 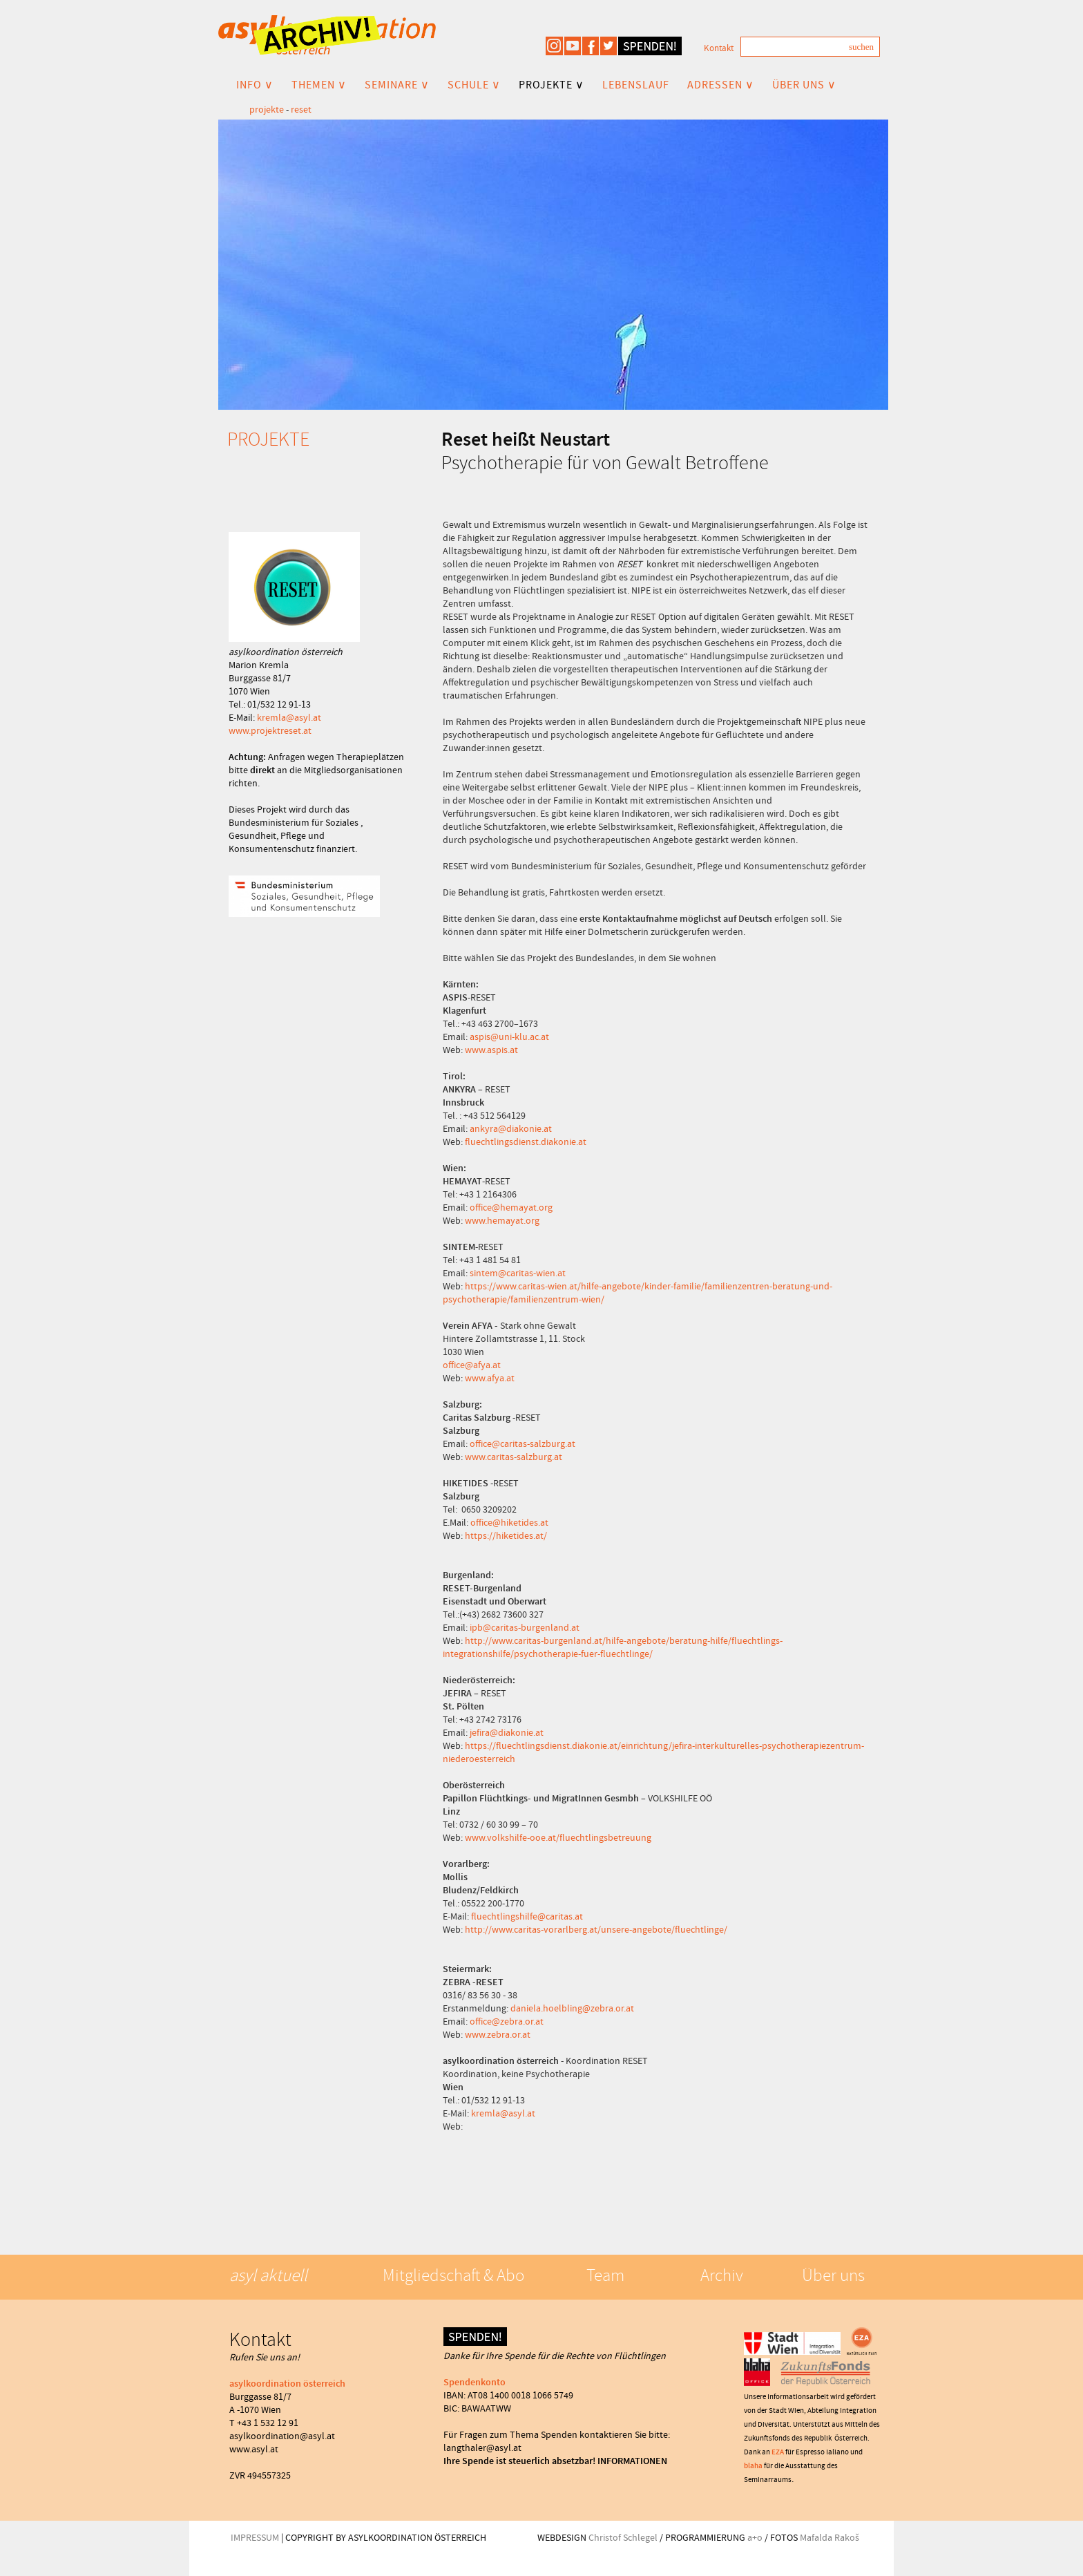 What do you see at coordinates (472, 1364) in the screenshot?
I see `office@afya.at` at bounding box center [472, 1364].